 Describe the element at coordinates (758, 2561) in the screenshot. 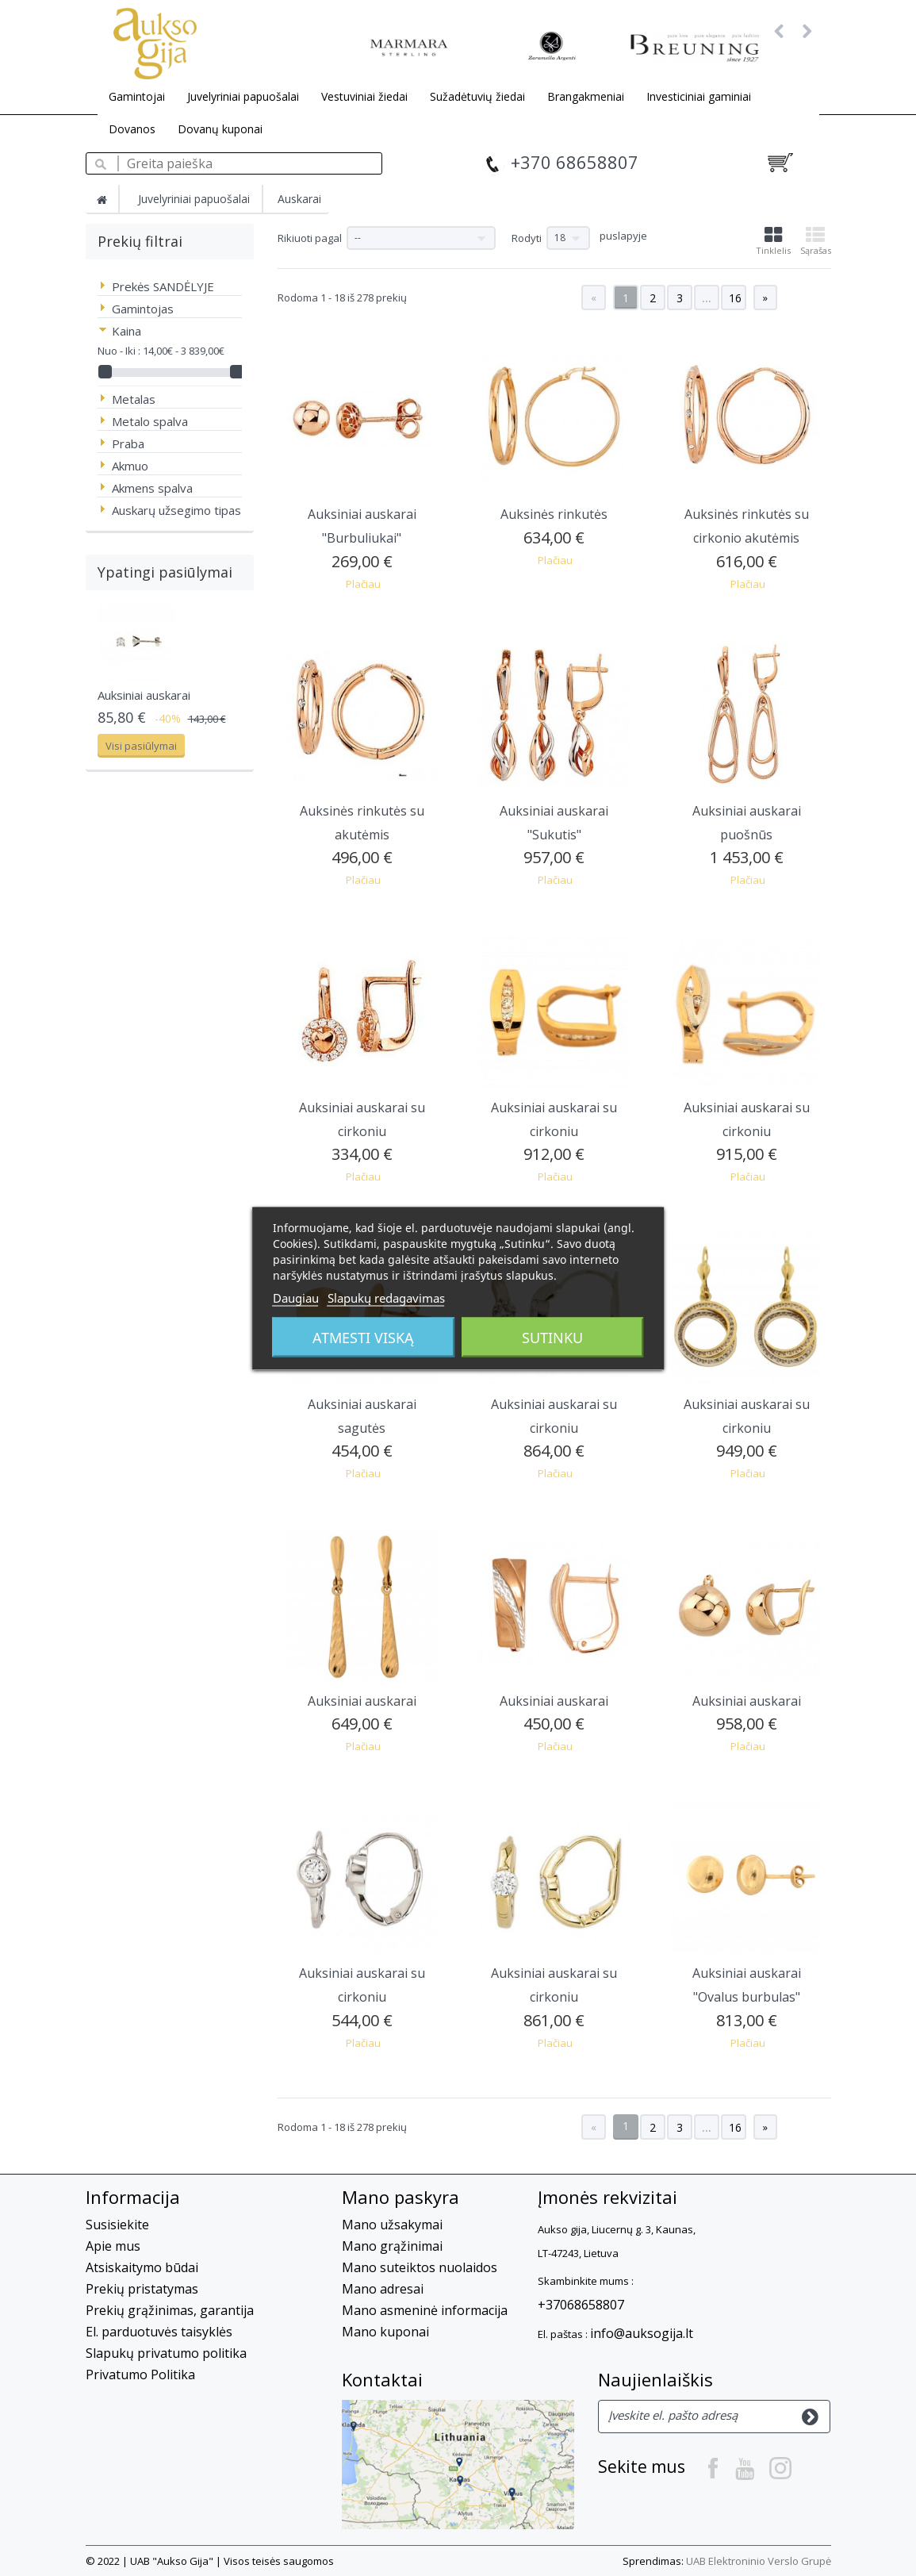

I see `UAB Elektroninio Verslo Grupė` at that location.